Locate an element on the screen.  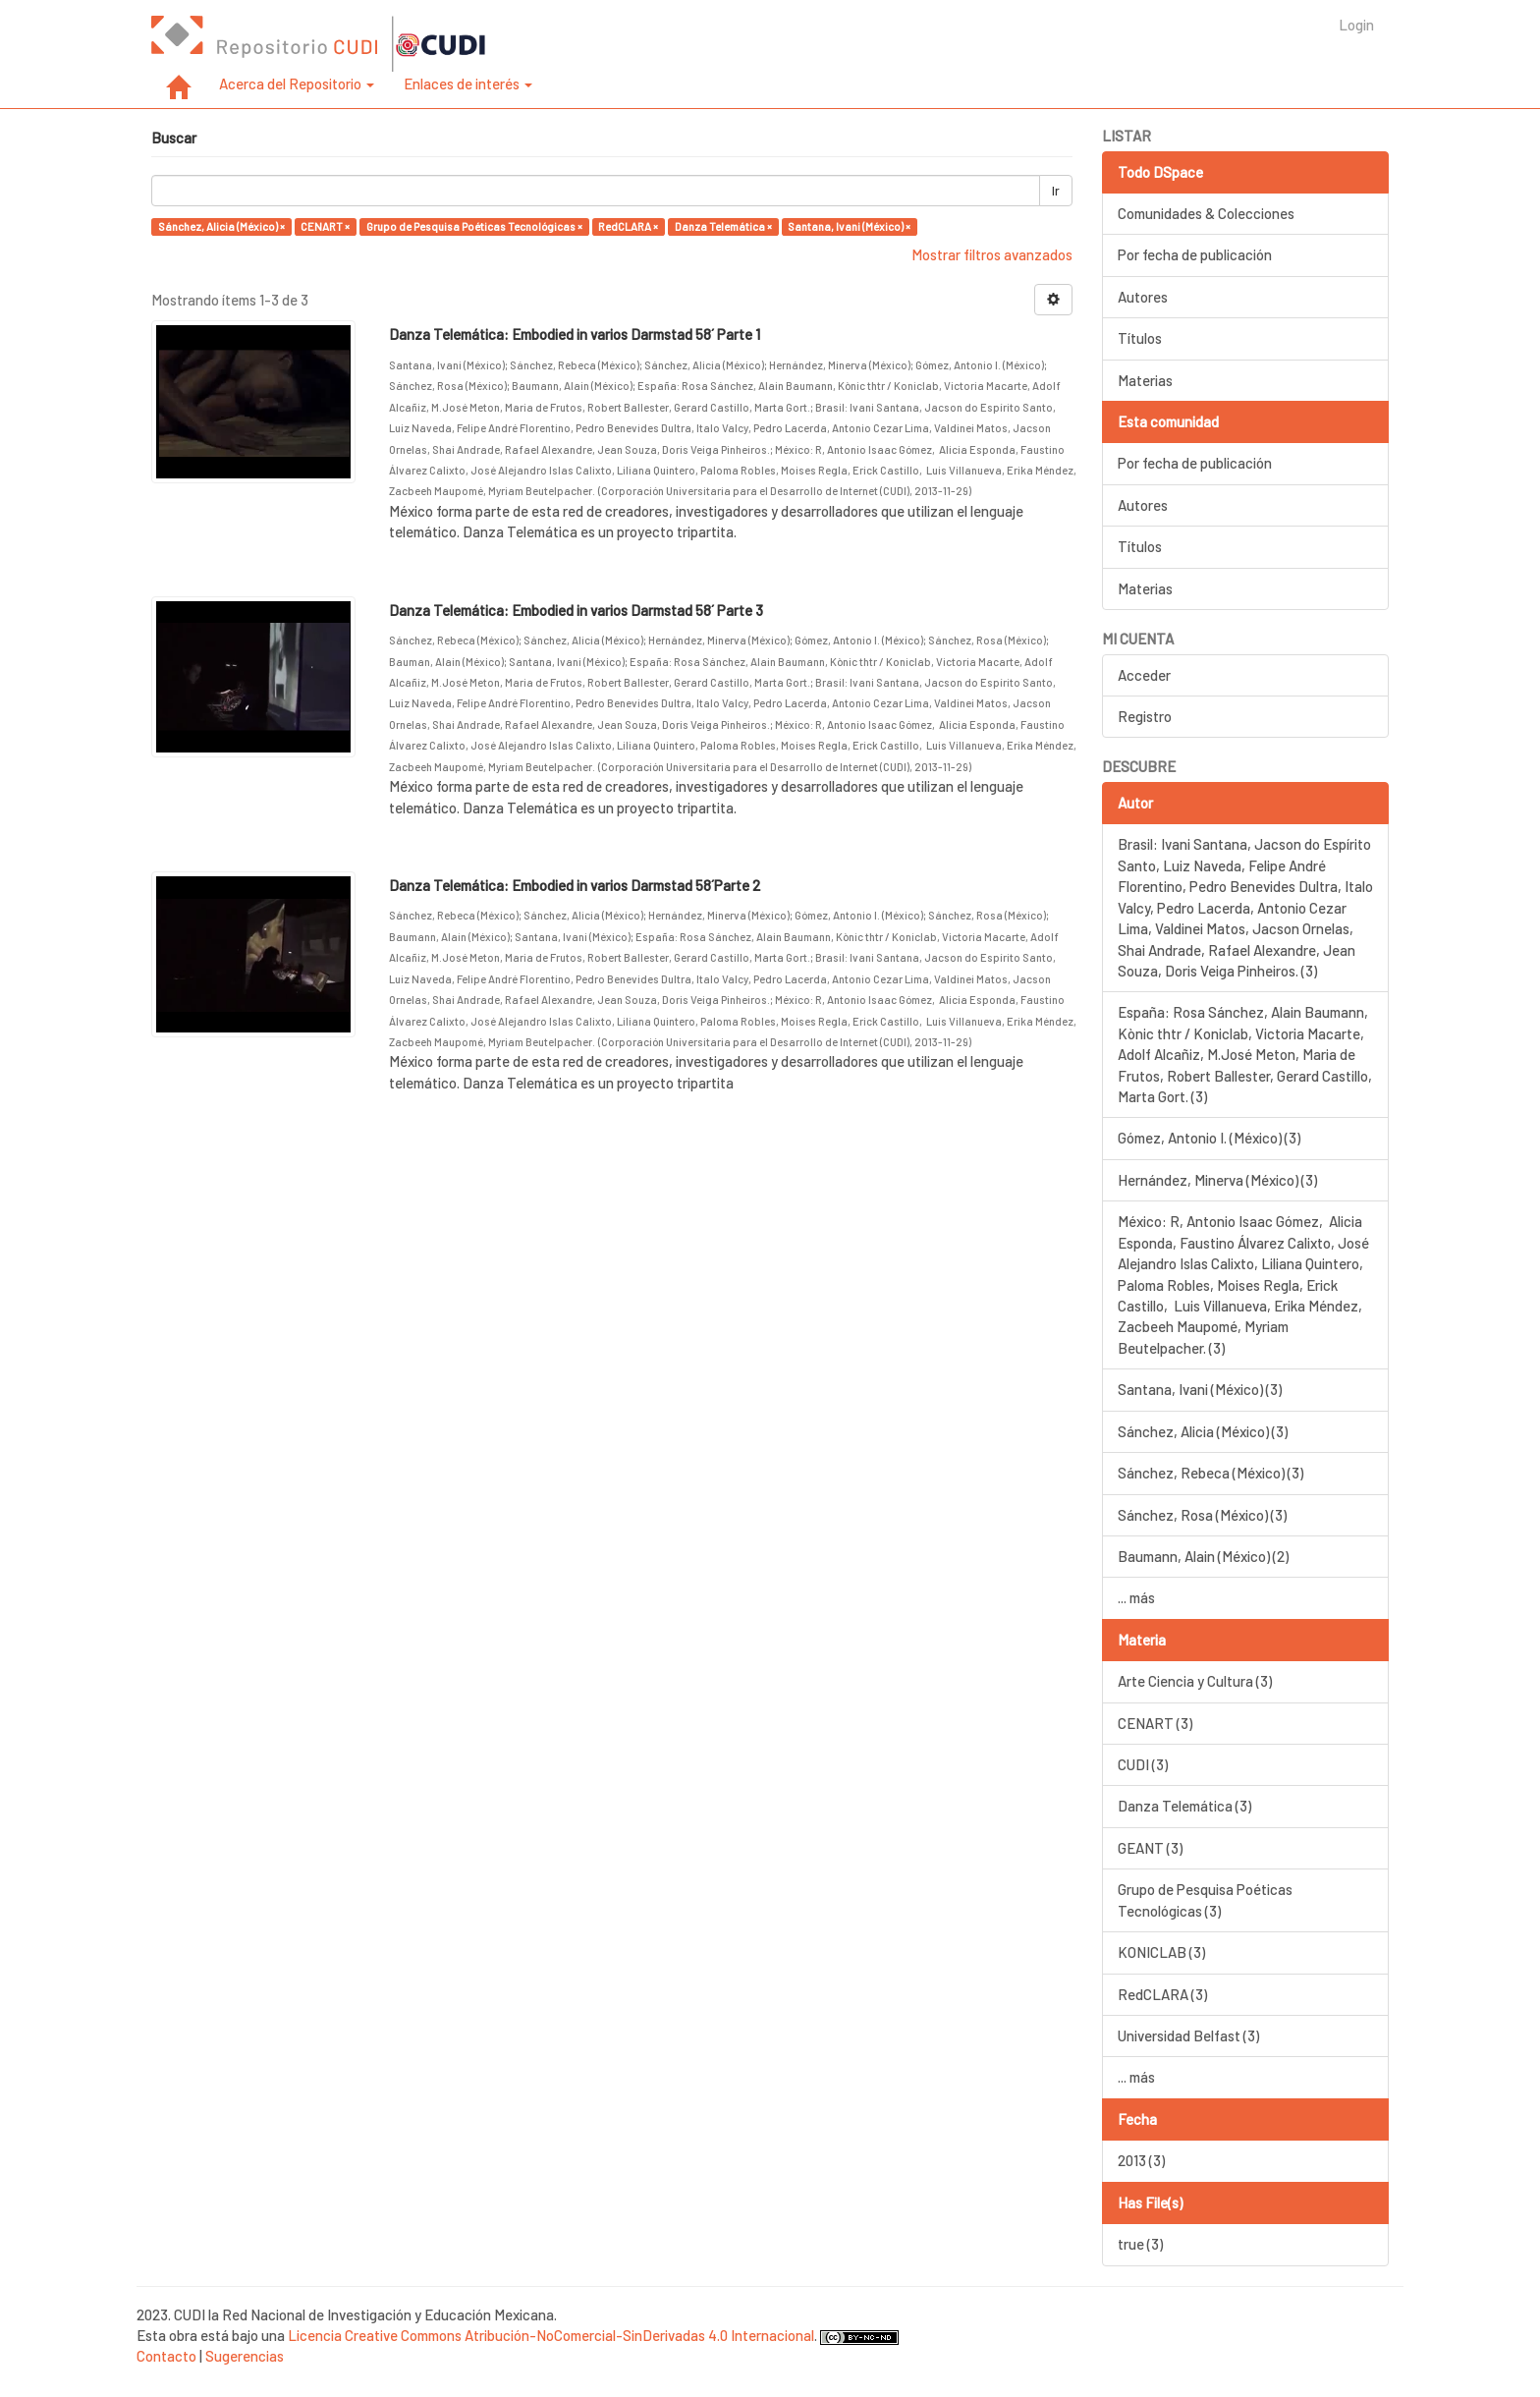
Licencia Creative Commons Atribución-NoComercial-SinDerivadas 4.0 Internacional is located at coordinates (551, 2335).